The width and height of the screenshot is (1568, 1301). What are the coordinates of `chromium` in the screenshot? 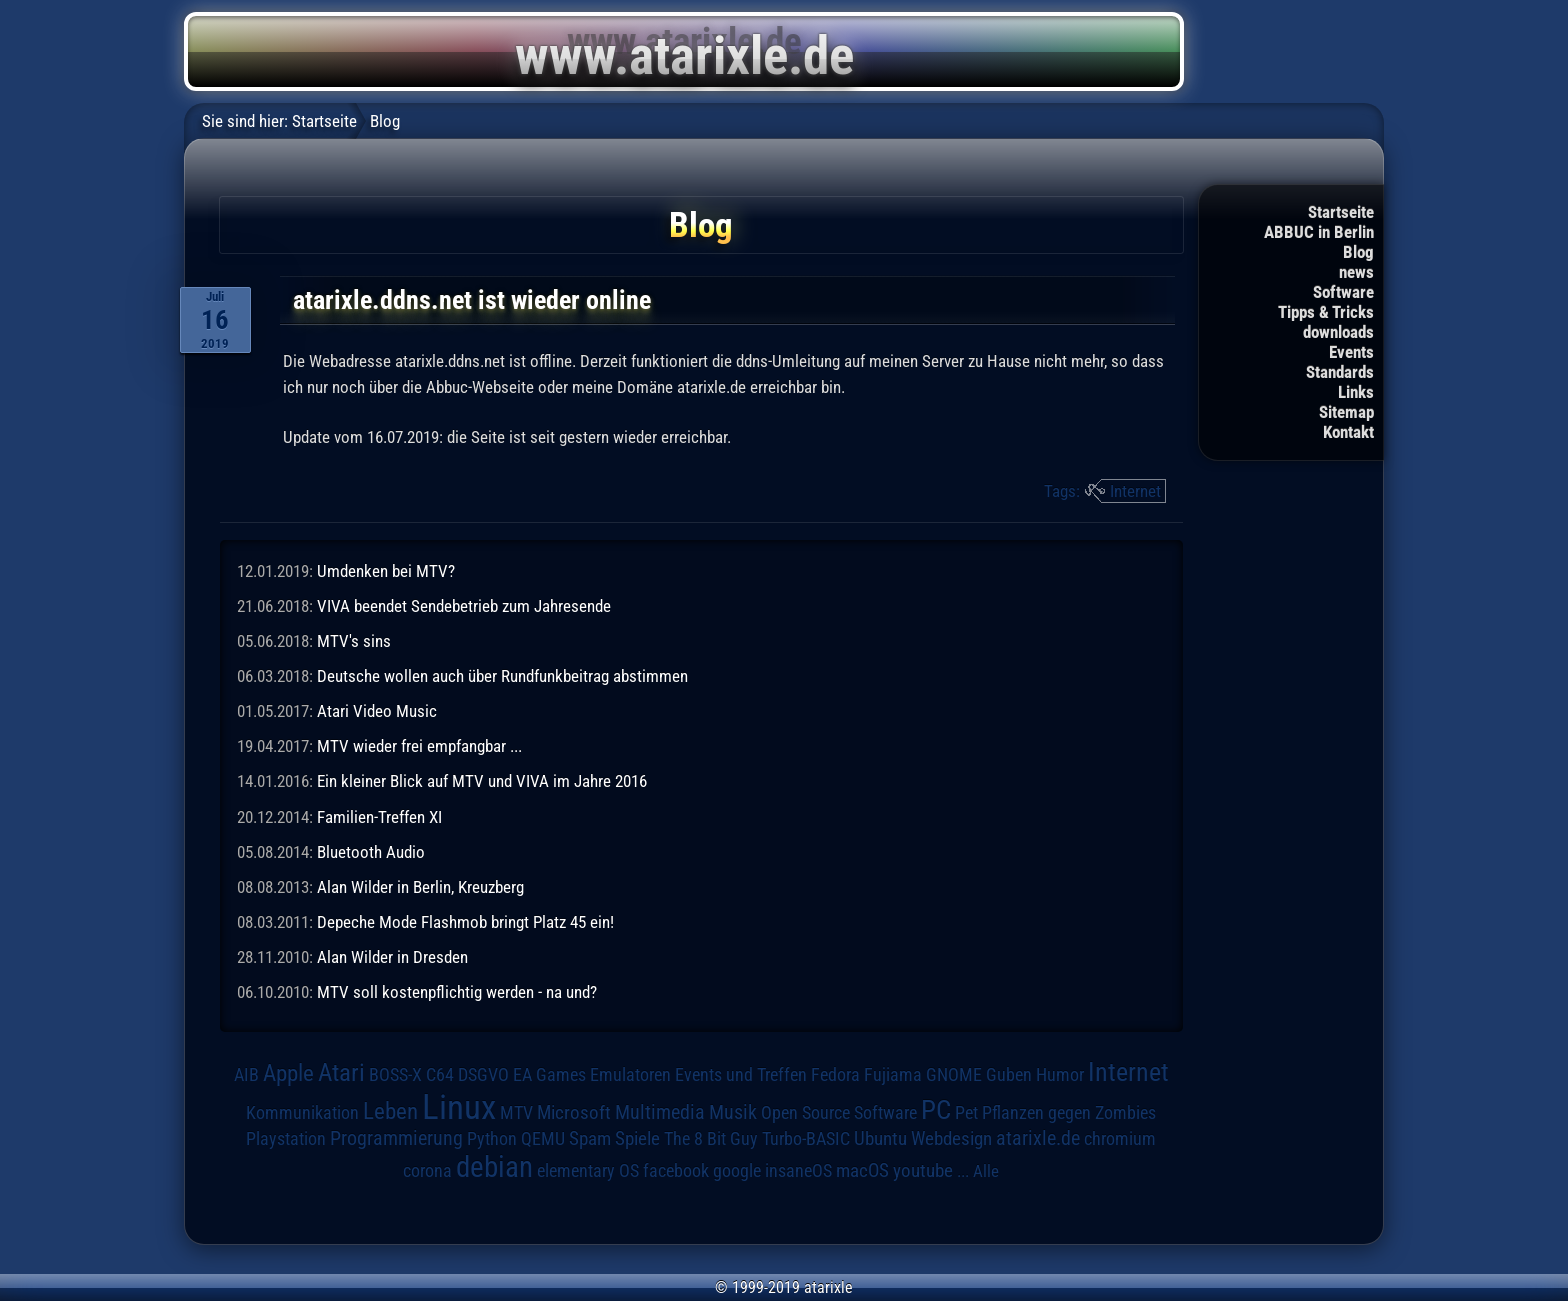 It's located at (1120, 1139).